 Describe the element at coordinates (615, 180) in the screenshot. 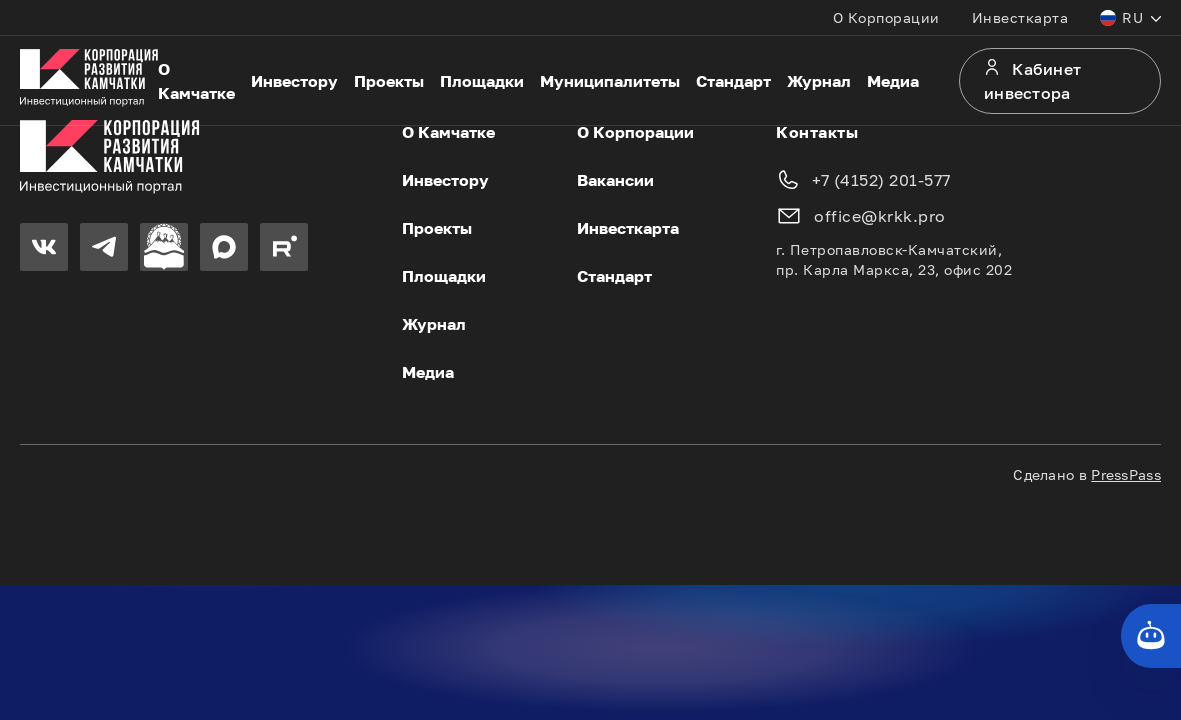

I see `Вакансии` at that location.